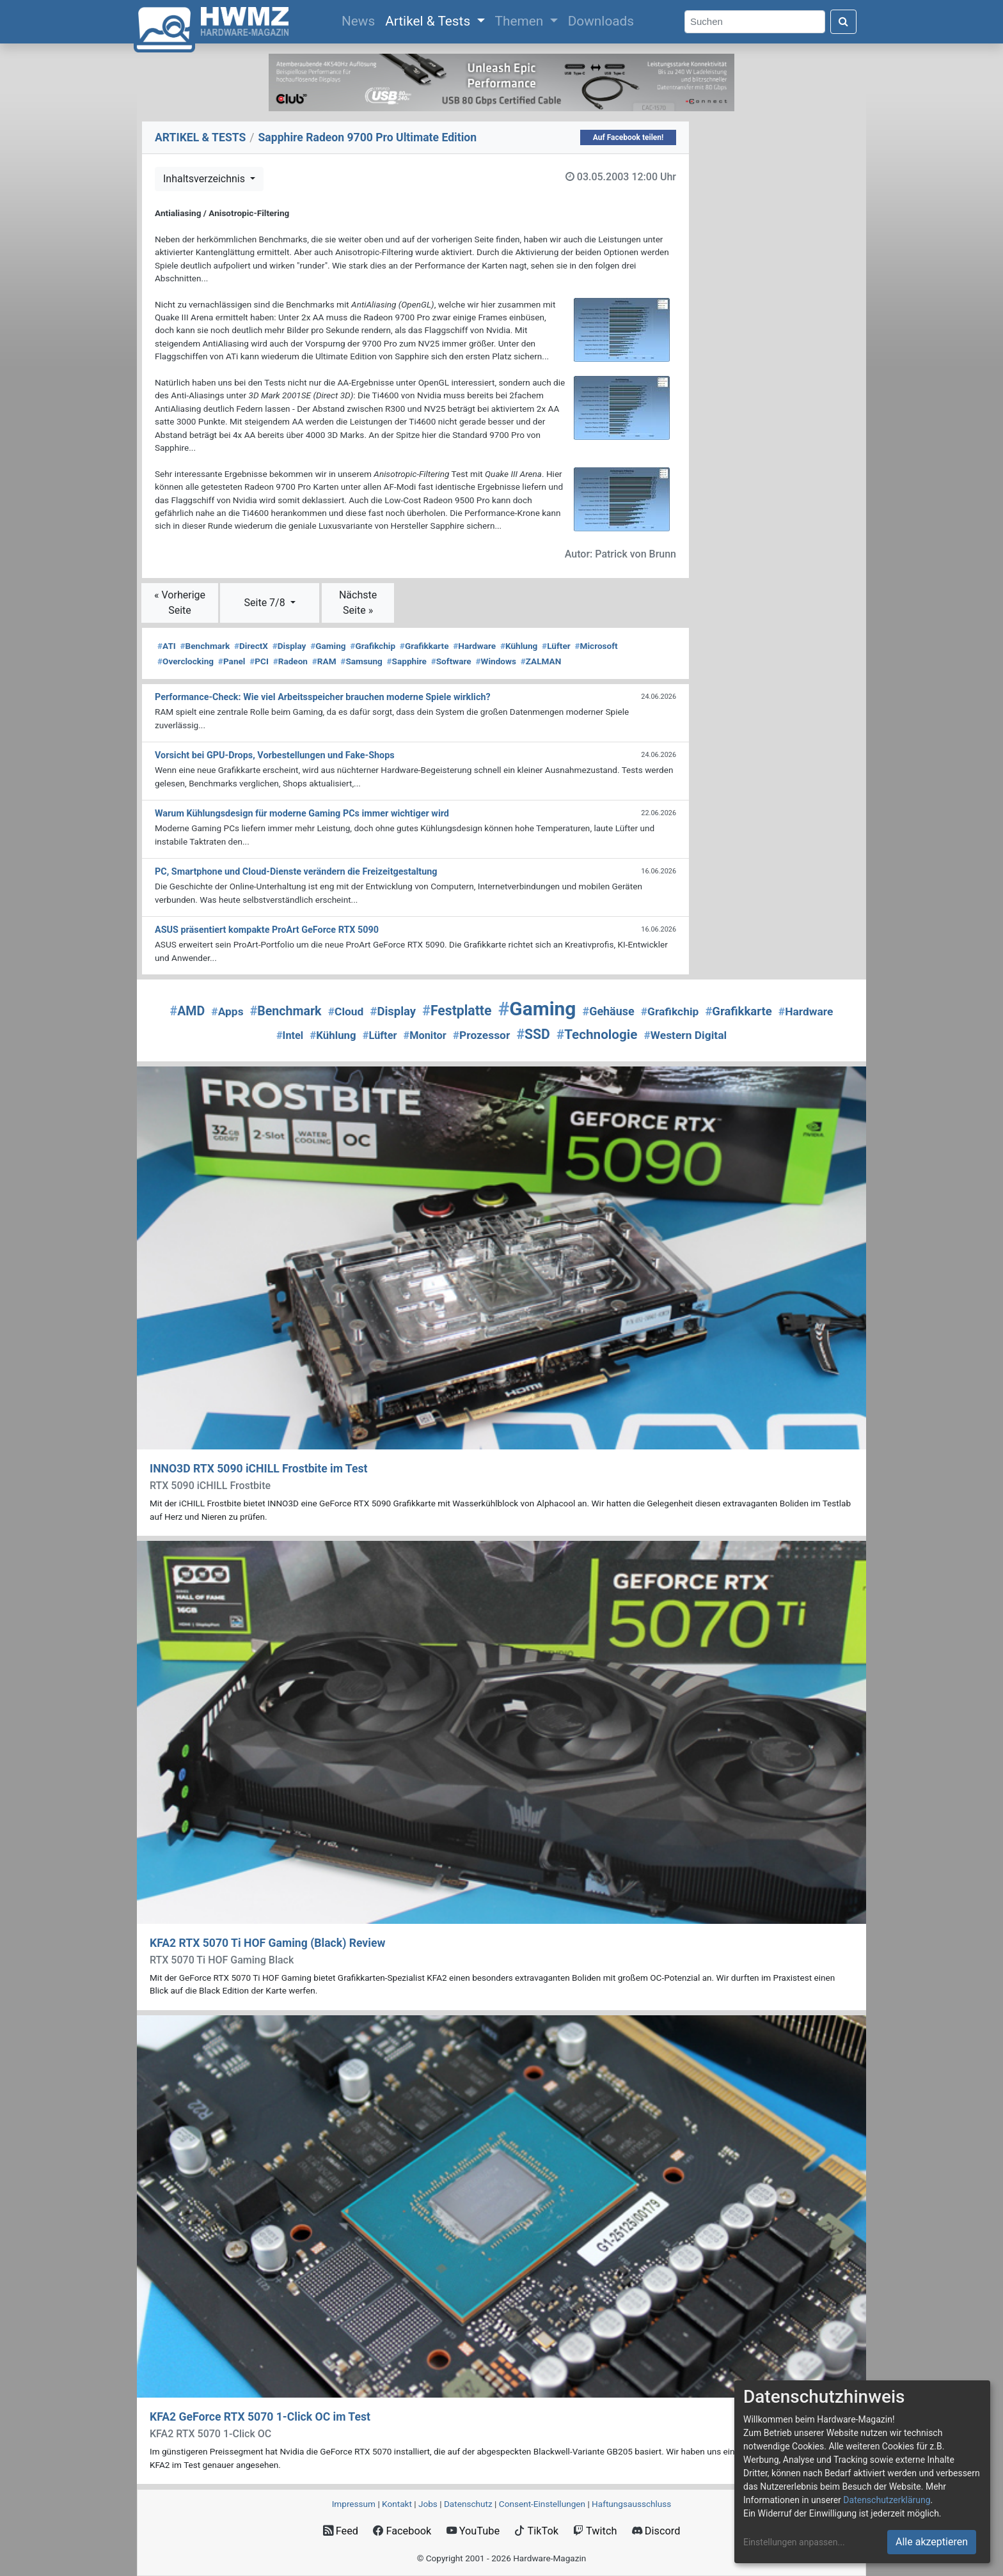 The width and height of the screenshot is (1003, 2576). Describe the element at coordinates (685, 1035) in the screenshot. I see `Western Digital` at that location.